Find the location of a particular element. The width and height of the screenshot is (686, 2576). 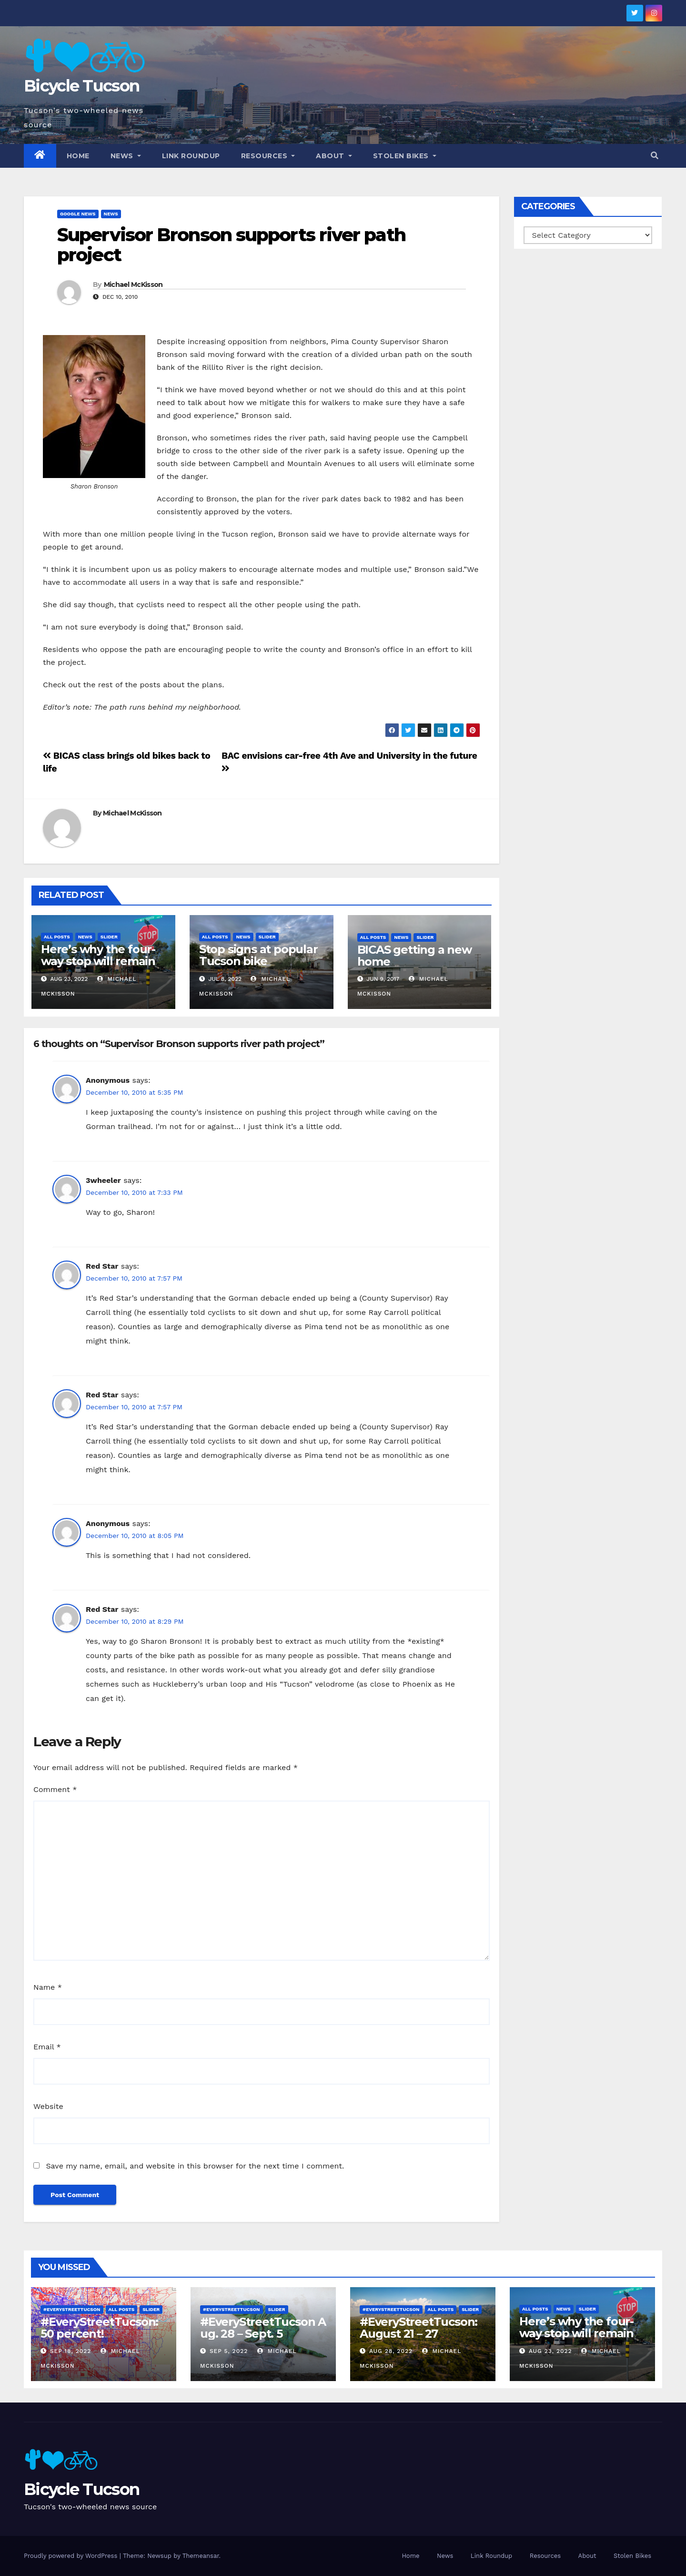

Email is located at coordinates (47, 2046).